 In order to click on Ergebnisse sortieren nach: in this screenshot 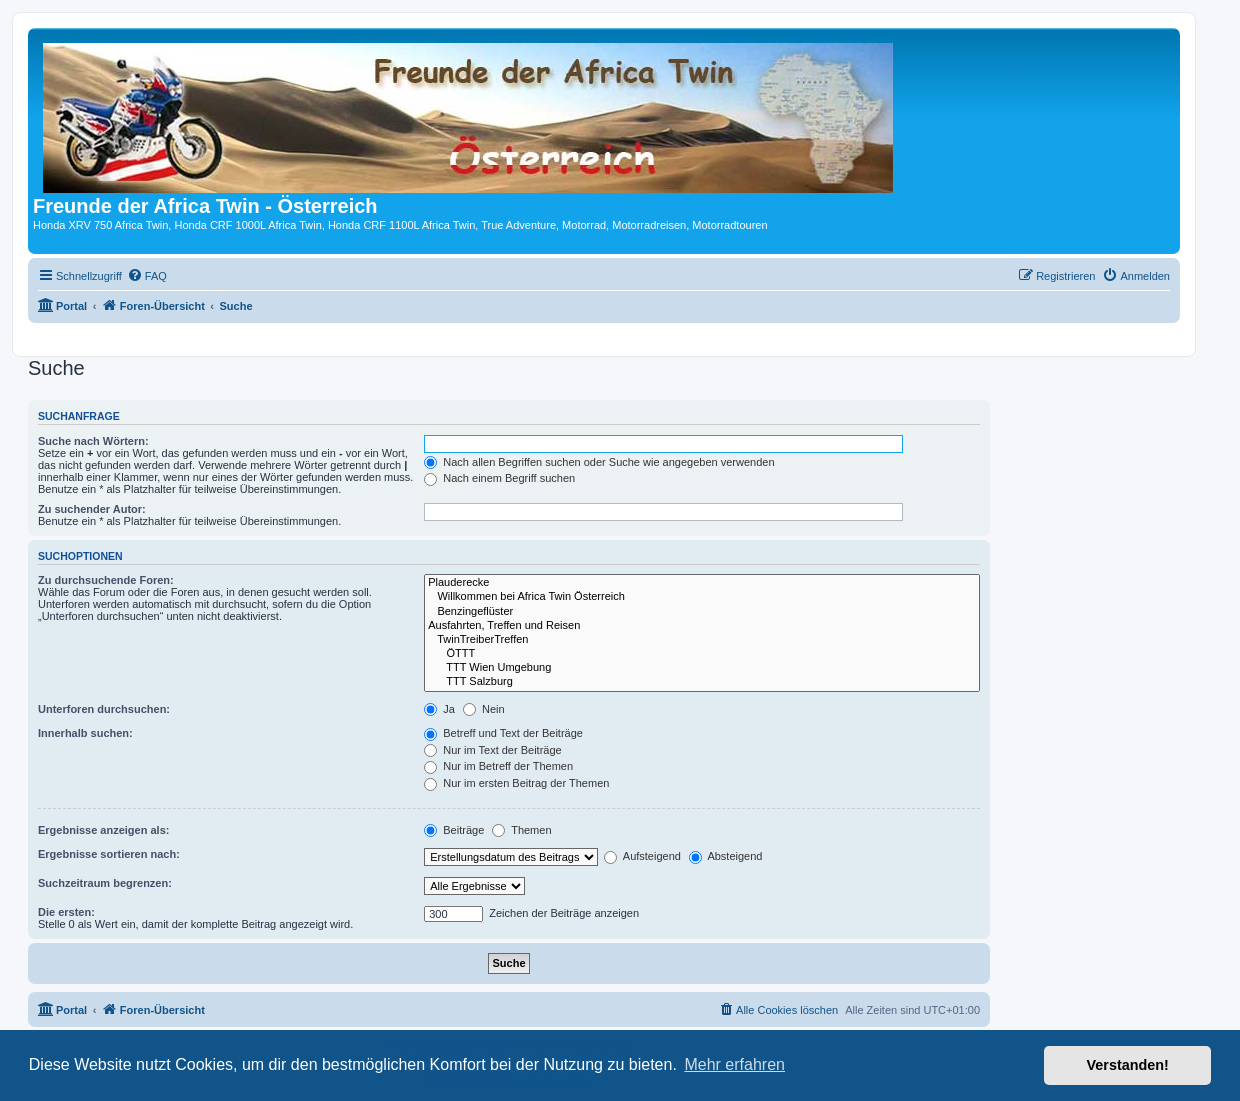, I will do `click(109, 854)`.